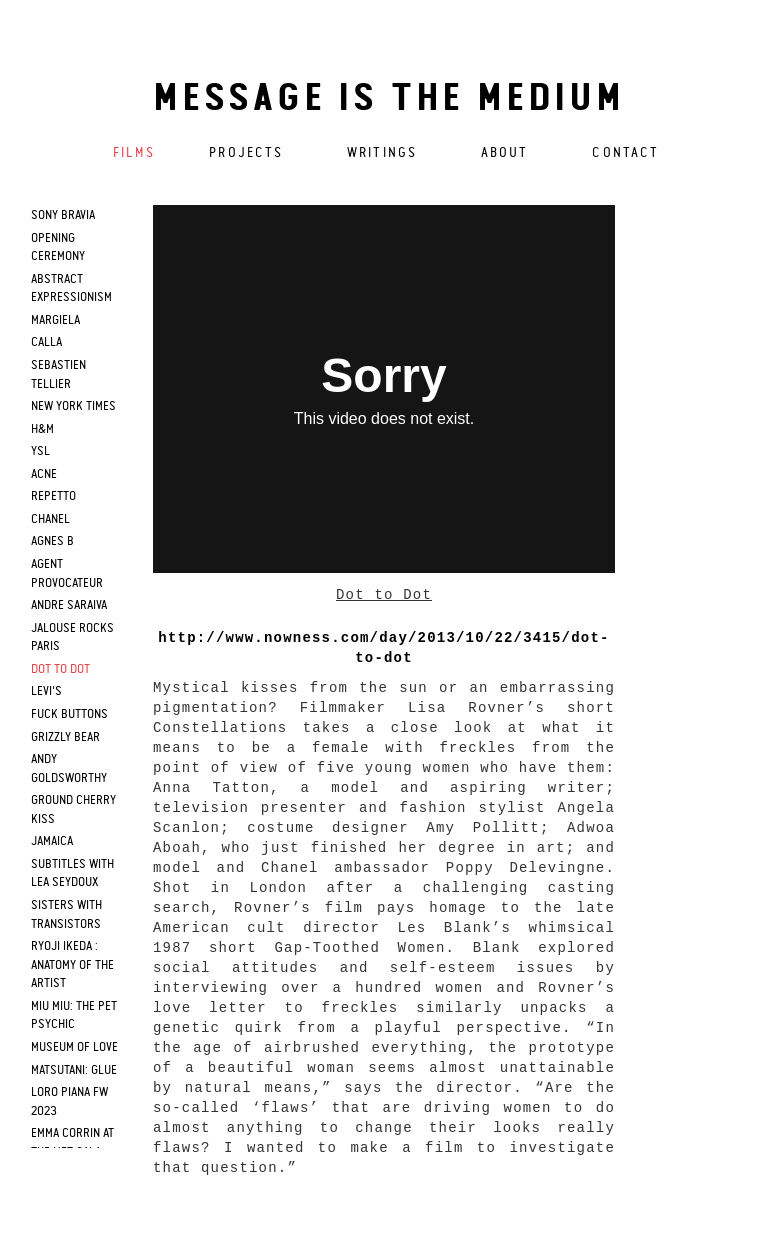  Describe the element at coordinates (58, 248) in the screenshot. I see `opening ceremony` at that location.